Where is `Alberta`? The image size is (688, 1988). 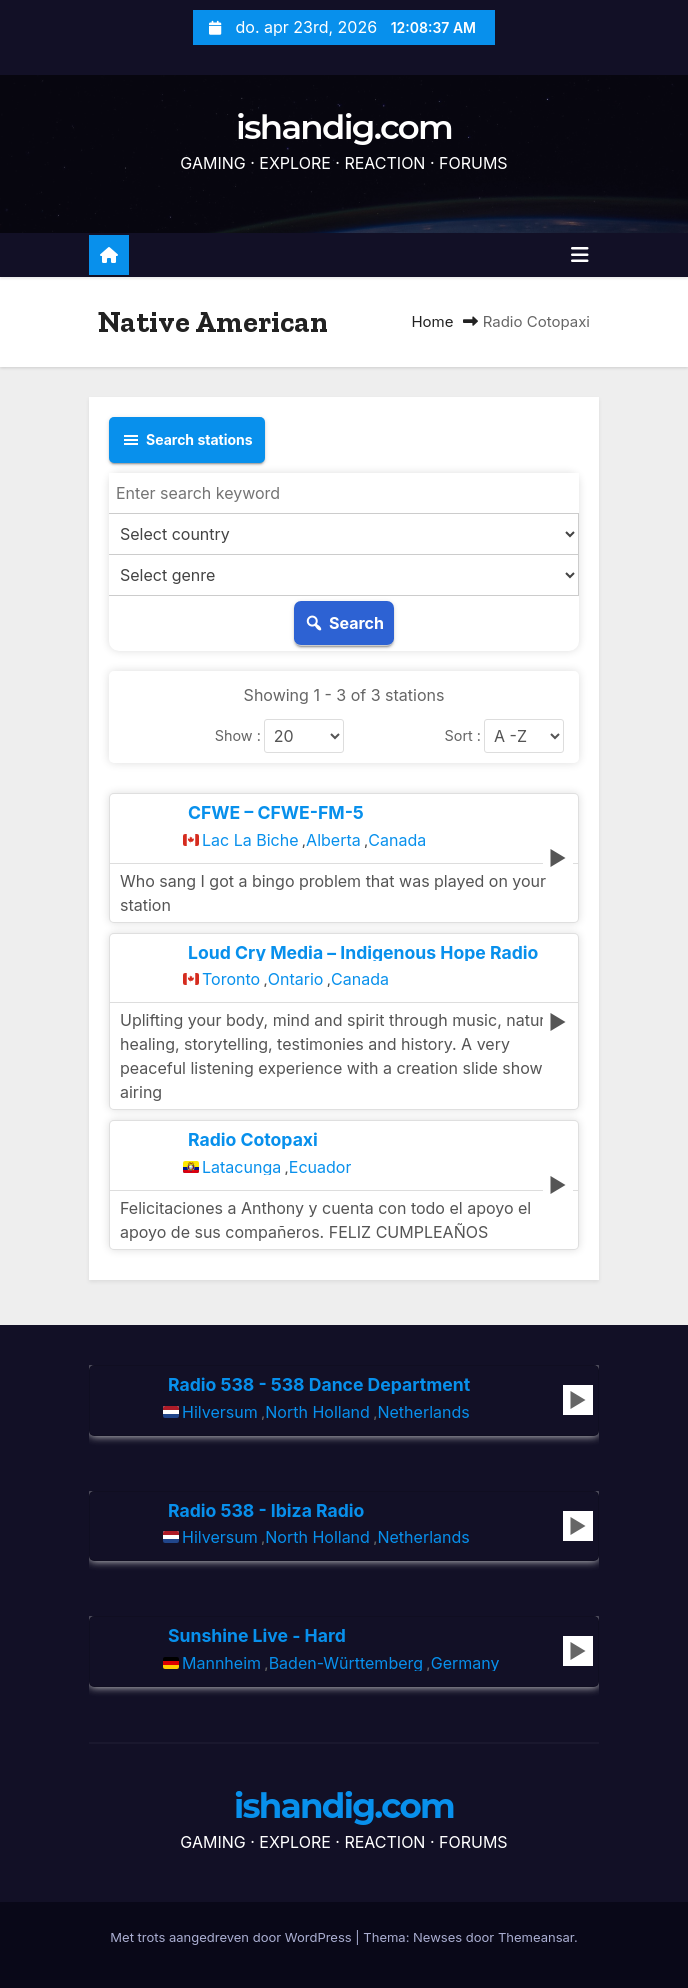
Alberta is located at coordinates (333, 840).